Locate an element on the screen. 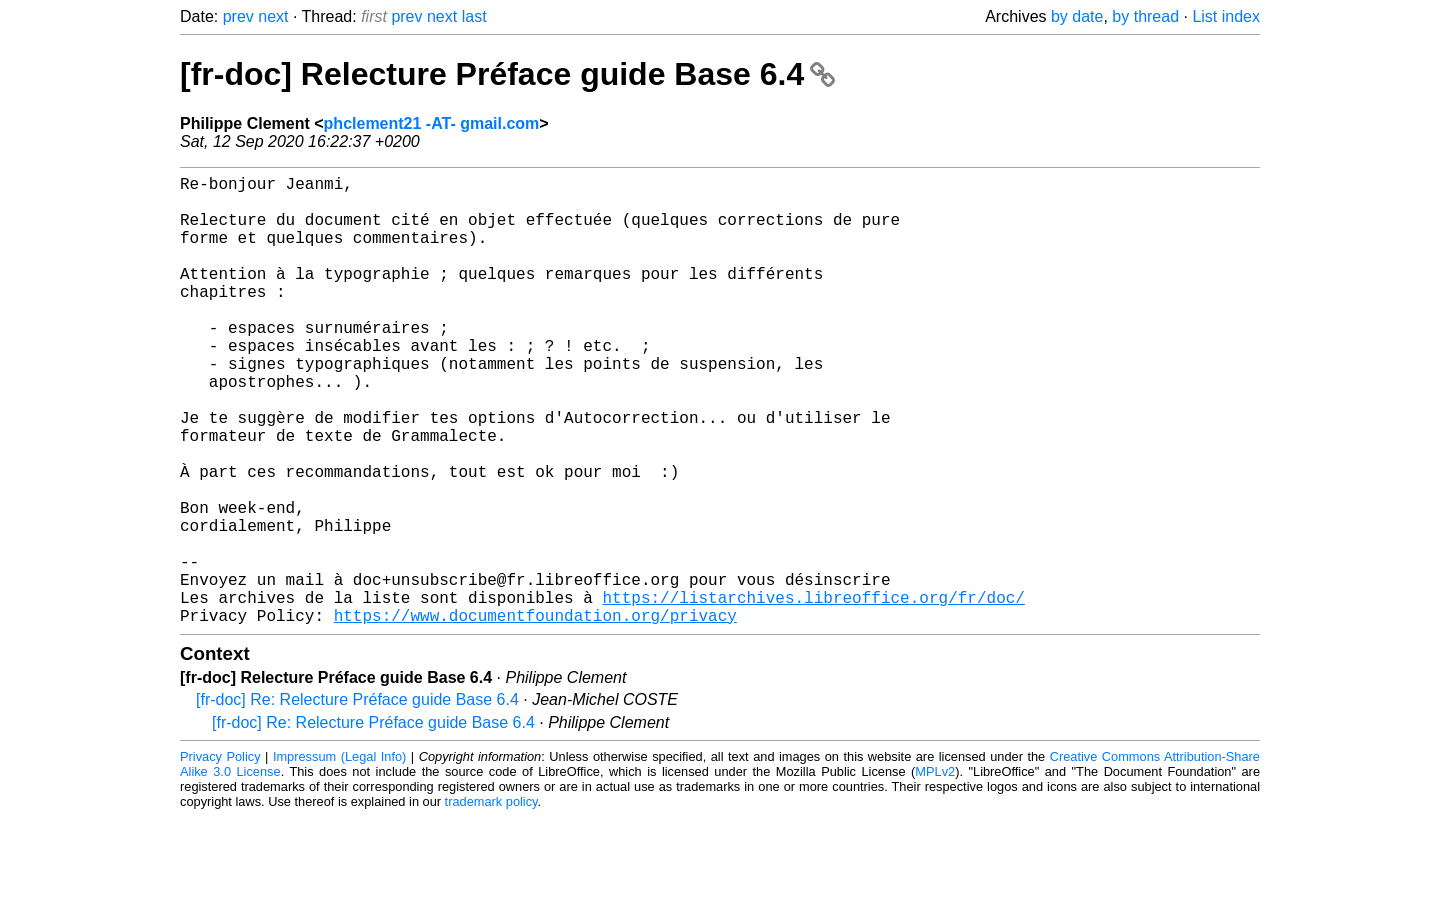 Image resolution: width=1440 pixels, height=917 pixels. https://listarchives.libreoffice.org/fr/doc/ is located at coordinates (813, 693).